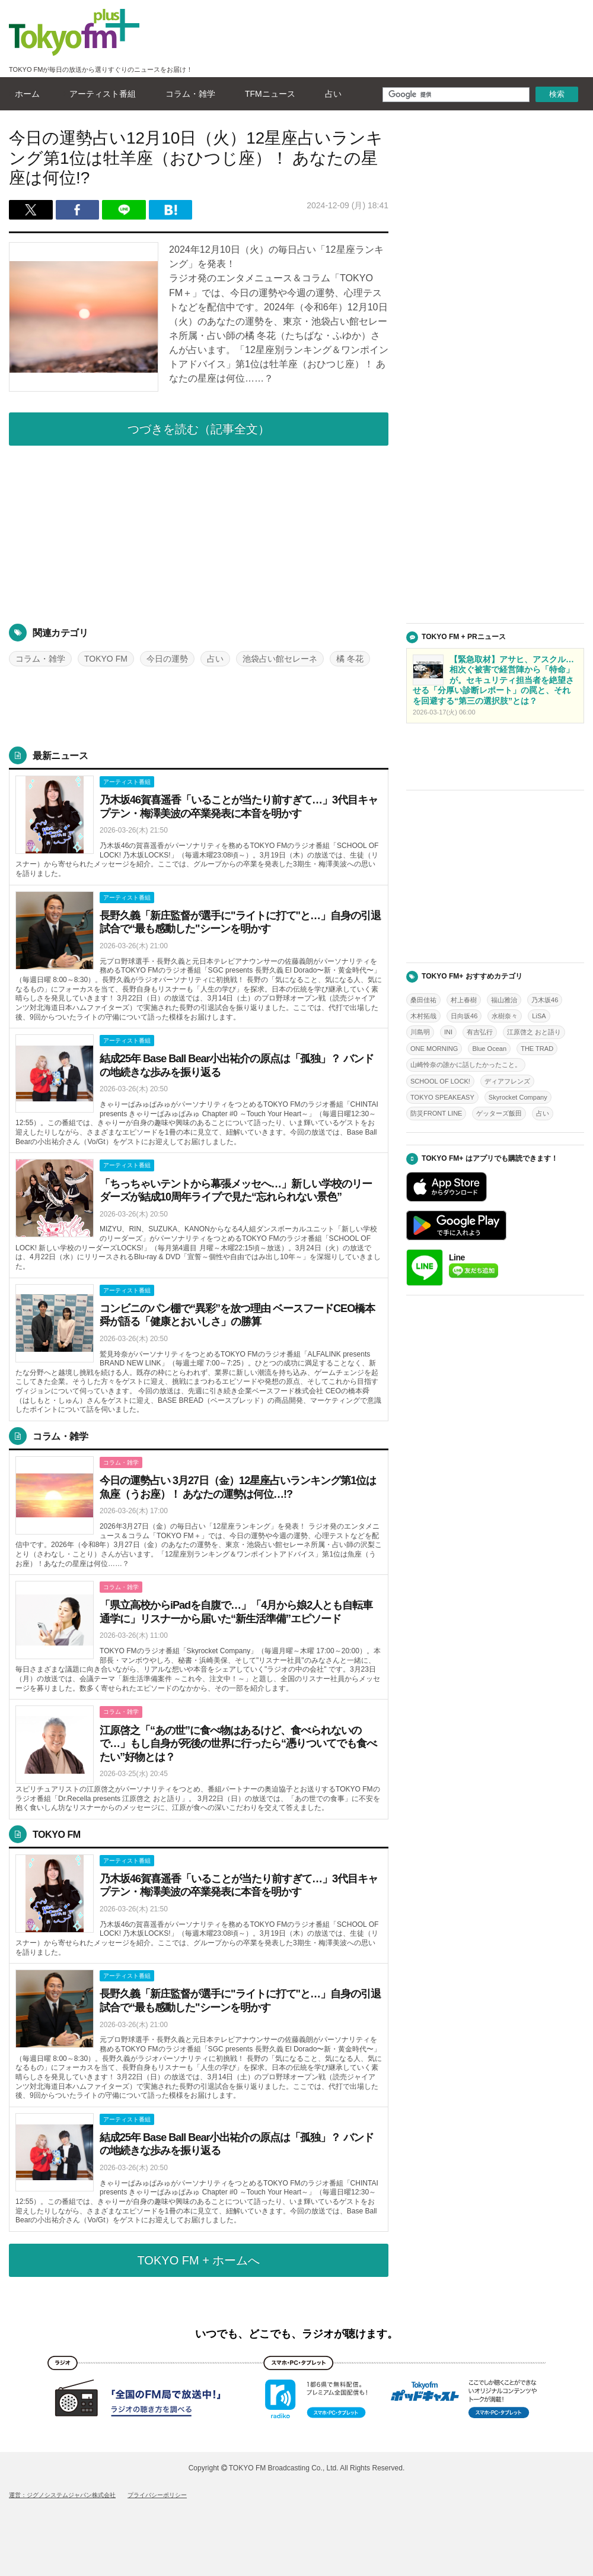  I want to click on つづきを読む（記事全文）, so click(198, 429).